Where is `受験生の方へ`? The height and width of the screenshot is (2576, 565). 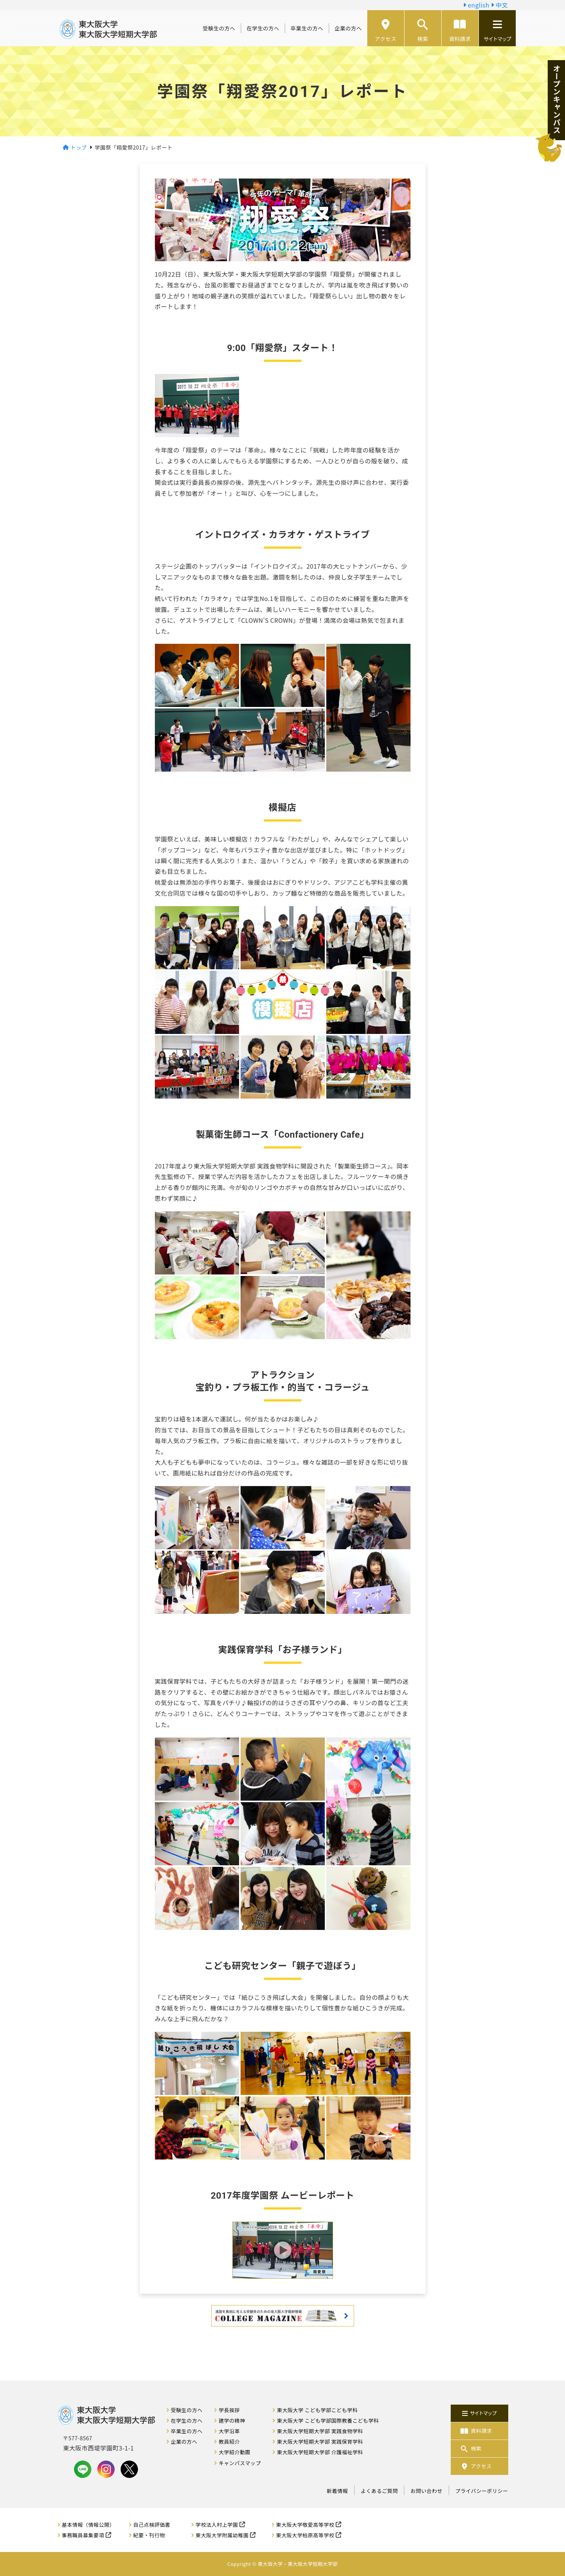 受験生の方へ is located at coordinates (219, 28).